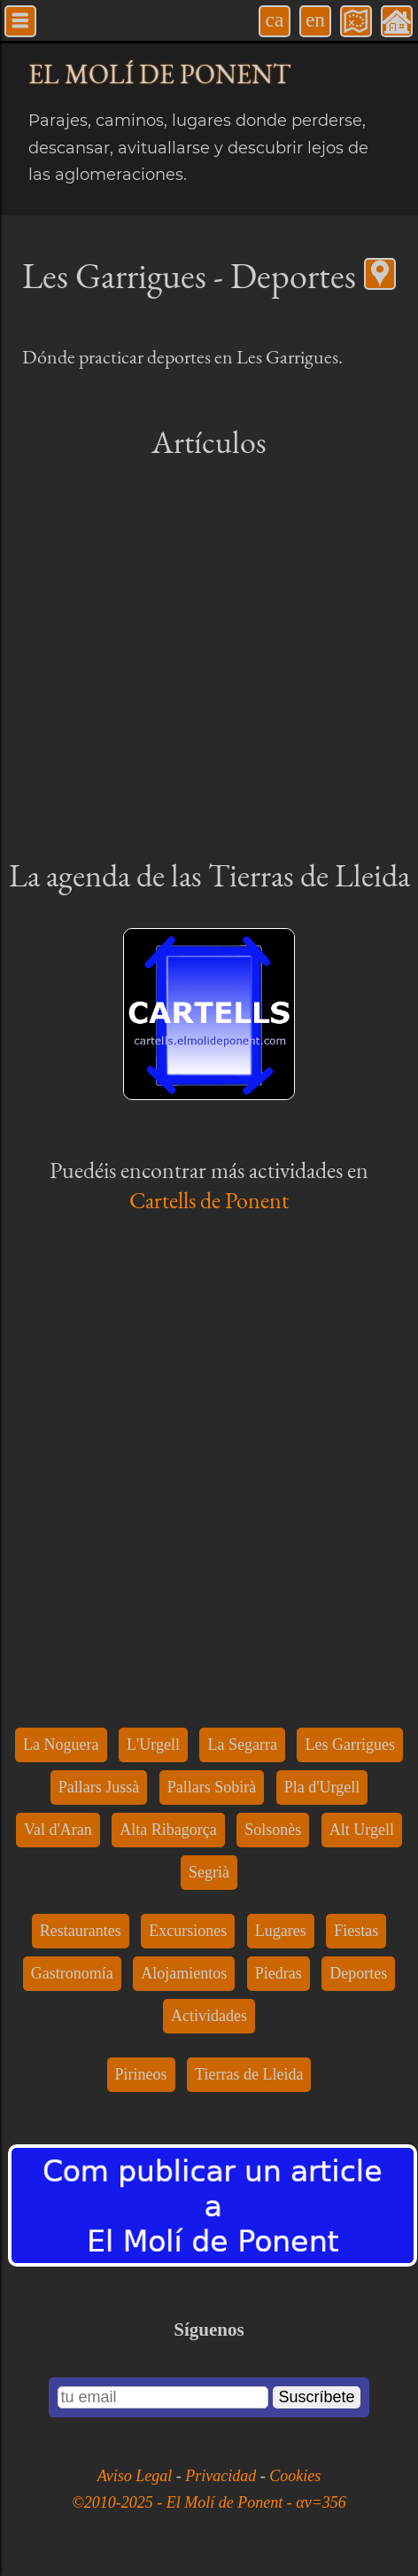  I want to click on Pallars Jussà, so click(99, 1787).